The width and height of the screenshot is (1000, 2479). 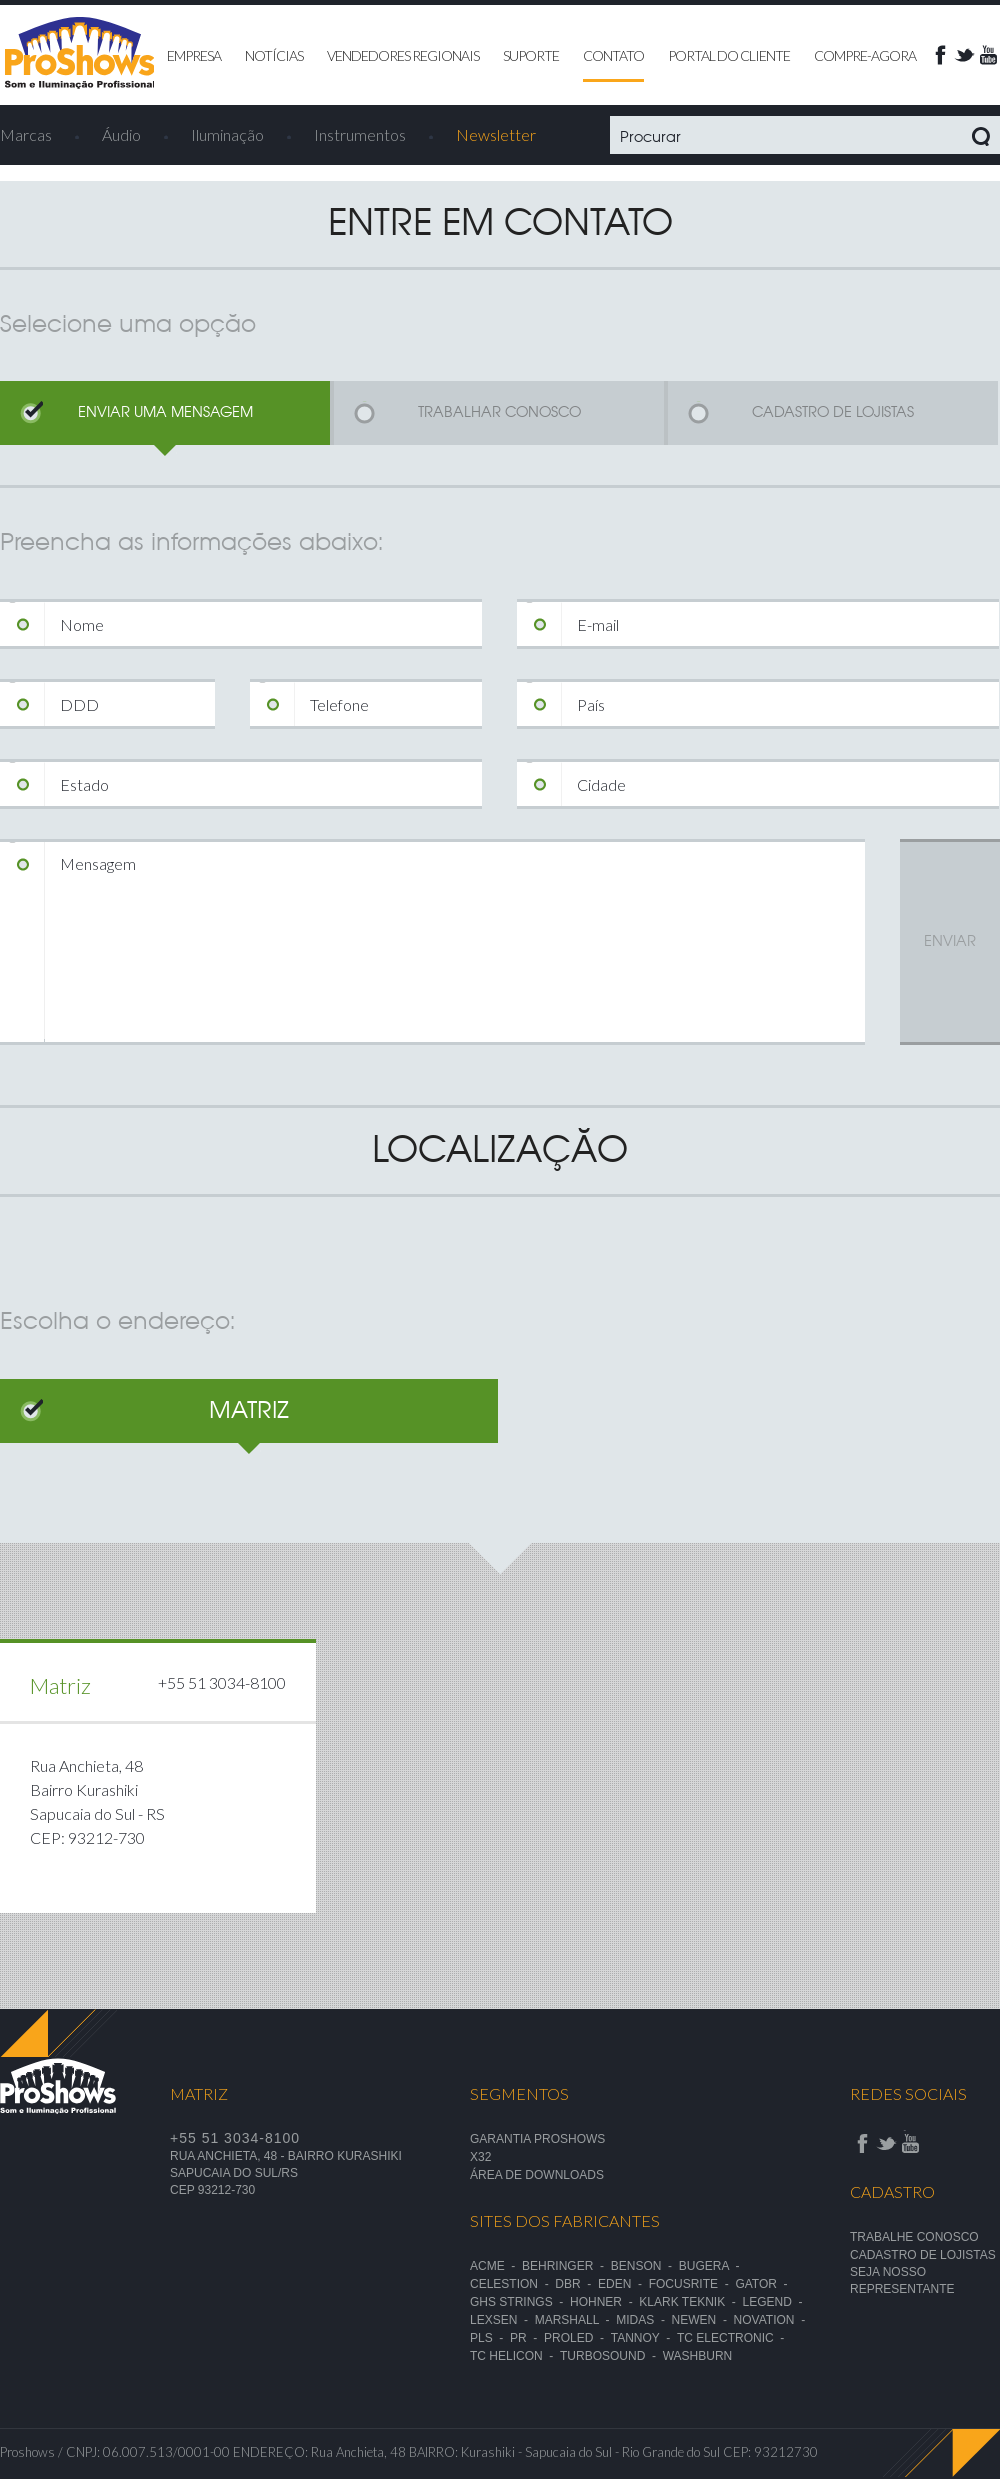 What do you see at coordinates (611, 2356) in the screenshot?
I see `TurboSound -` at bounding box center [611, 2356].